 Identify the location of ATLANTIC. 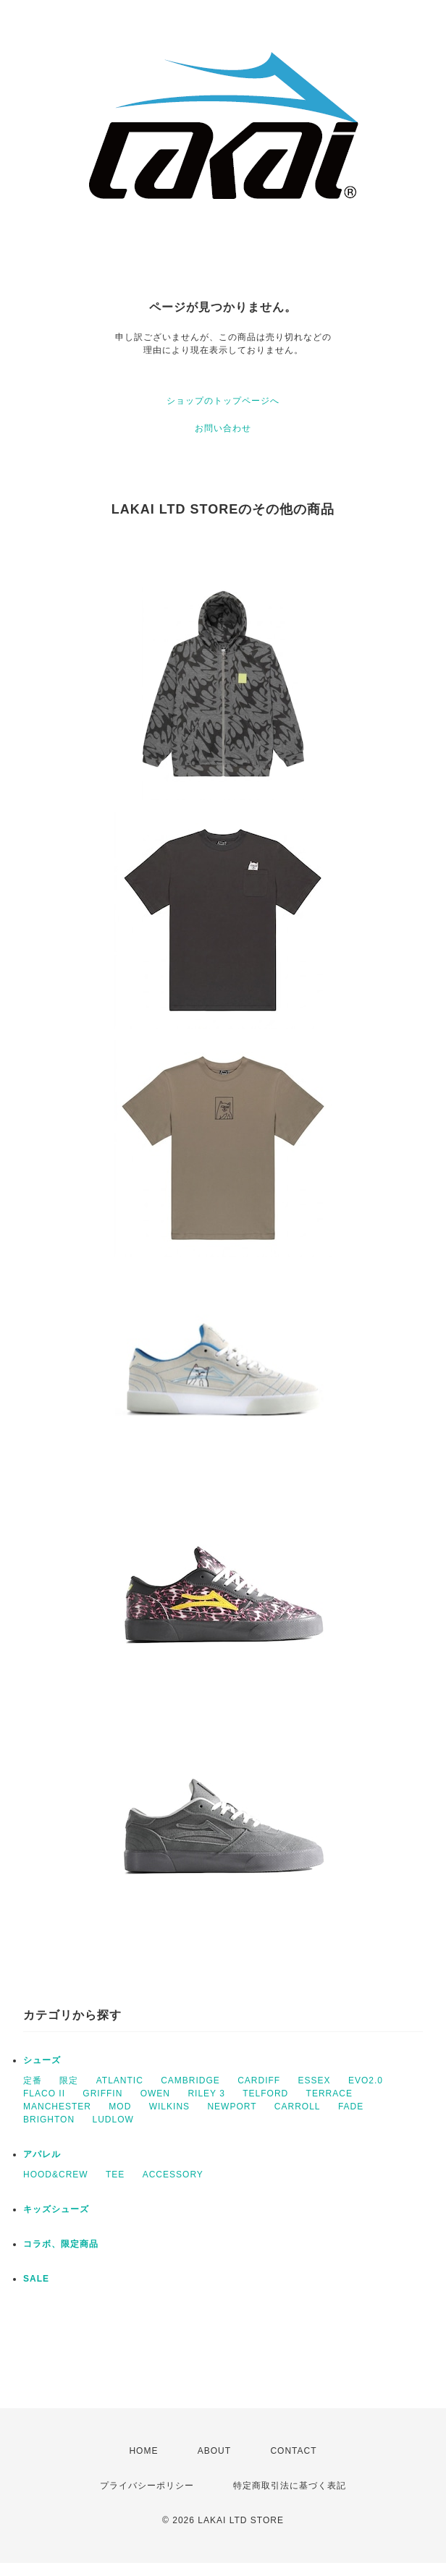
(119, 2080).